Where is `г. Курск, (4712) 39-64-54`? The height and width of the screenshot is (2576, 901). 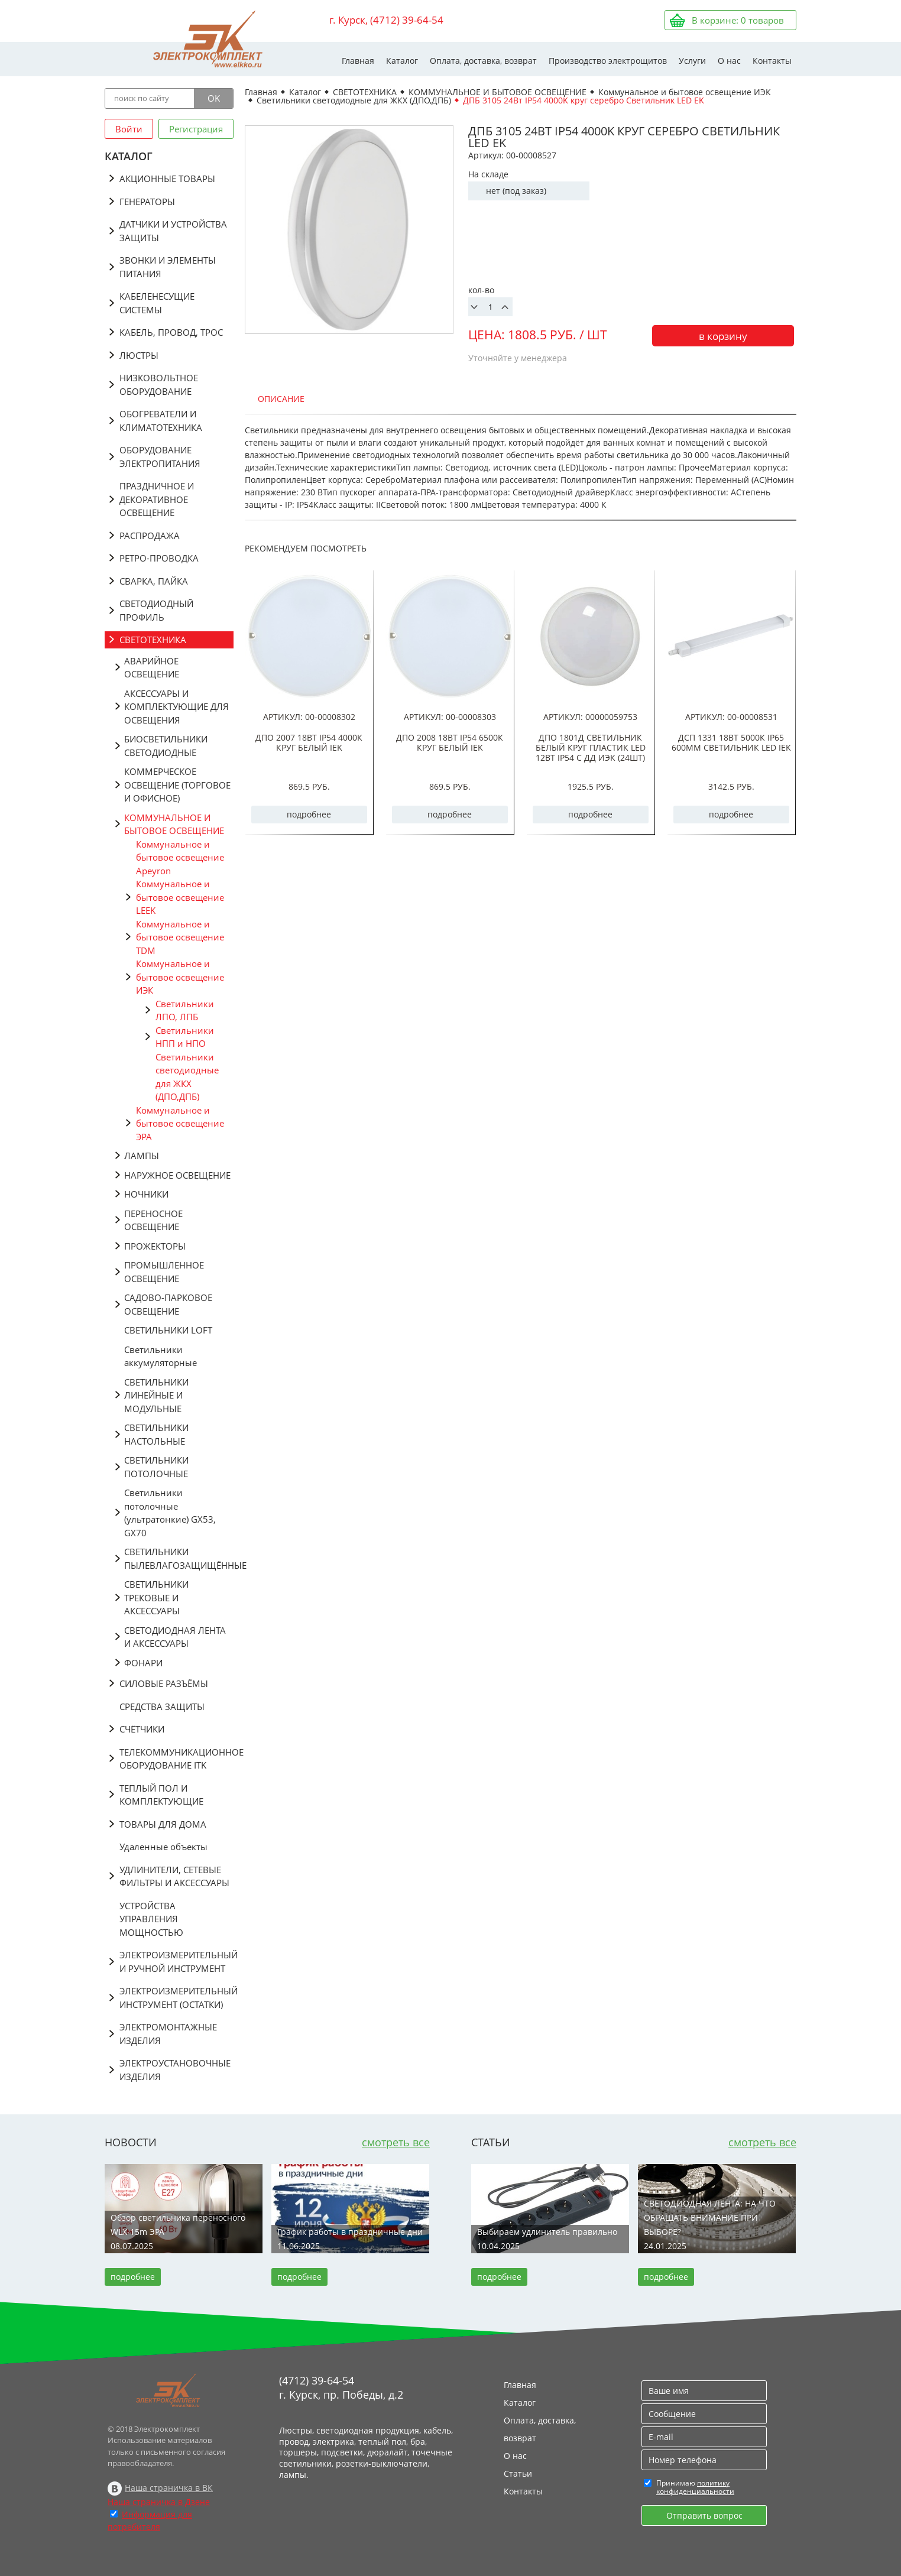 г. Курск, (4712) 39-64-54 is located at coordinates (386, 20).